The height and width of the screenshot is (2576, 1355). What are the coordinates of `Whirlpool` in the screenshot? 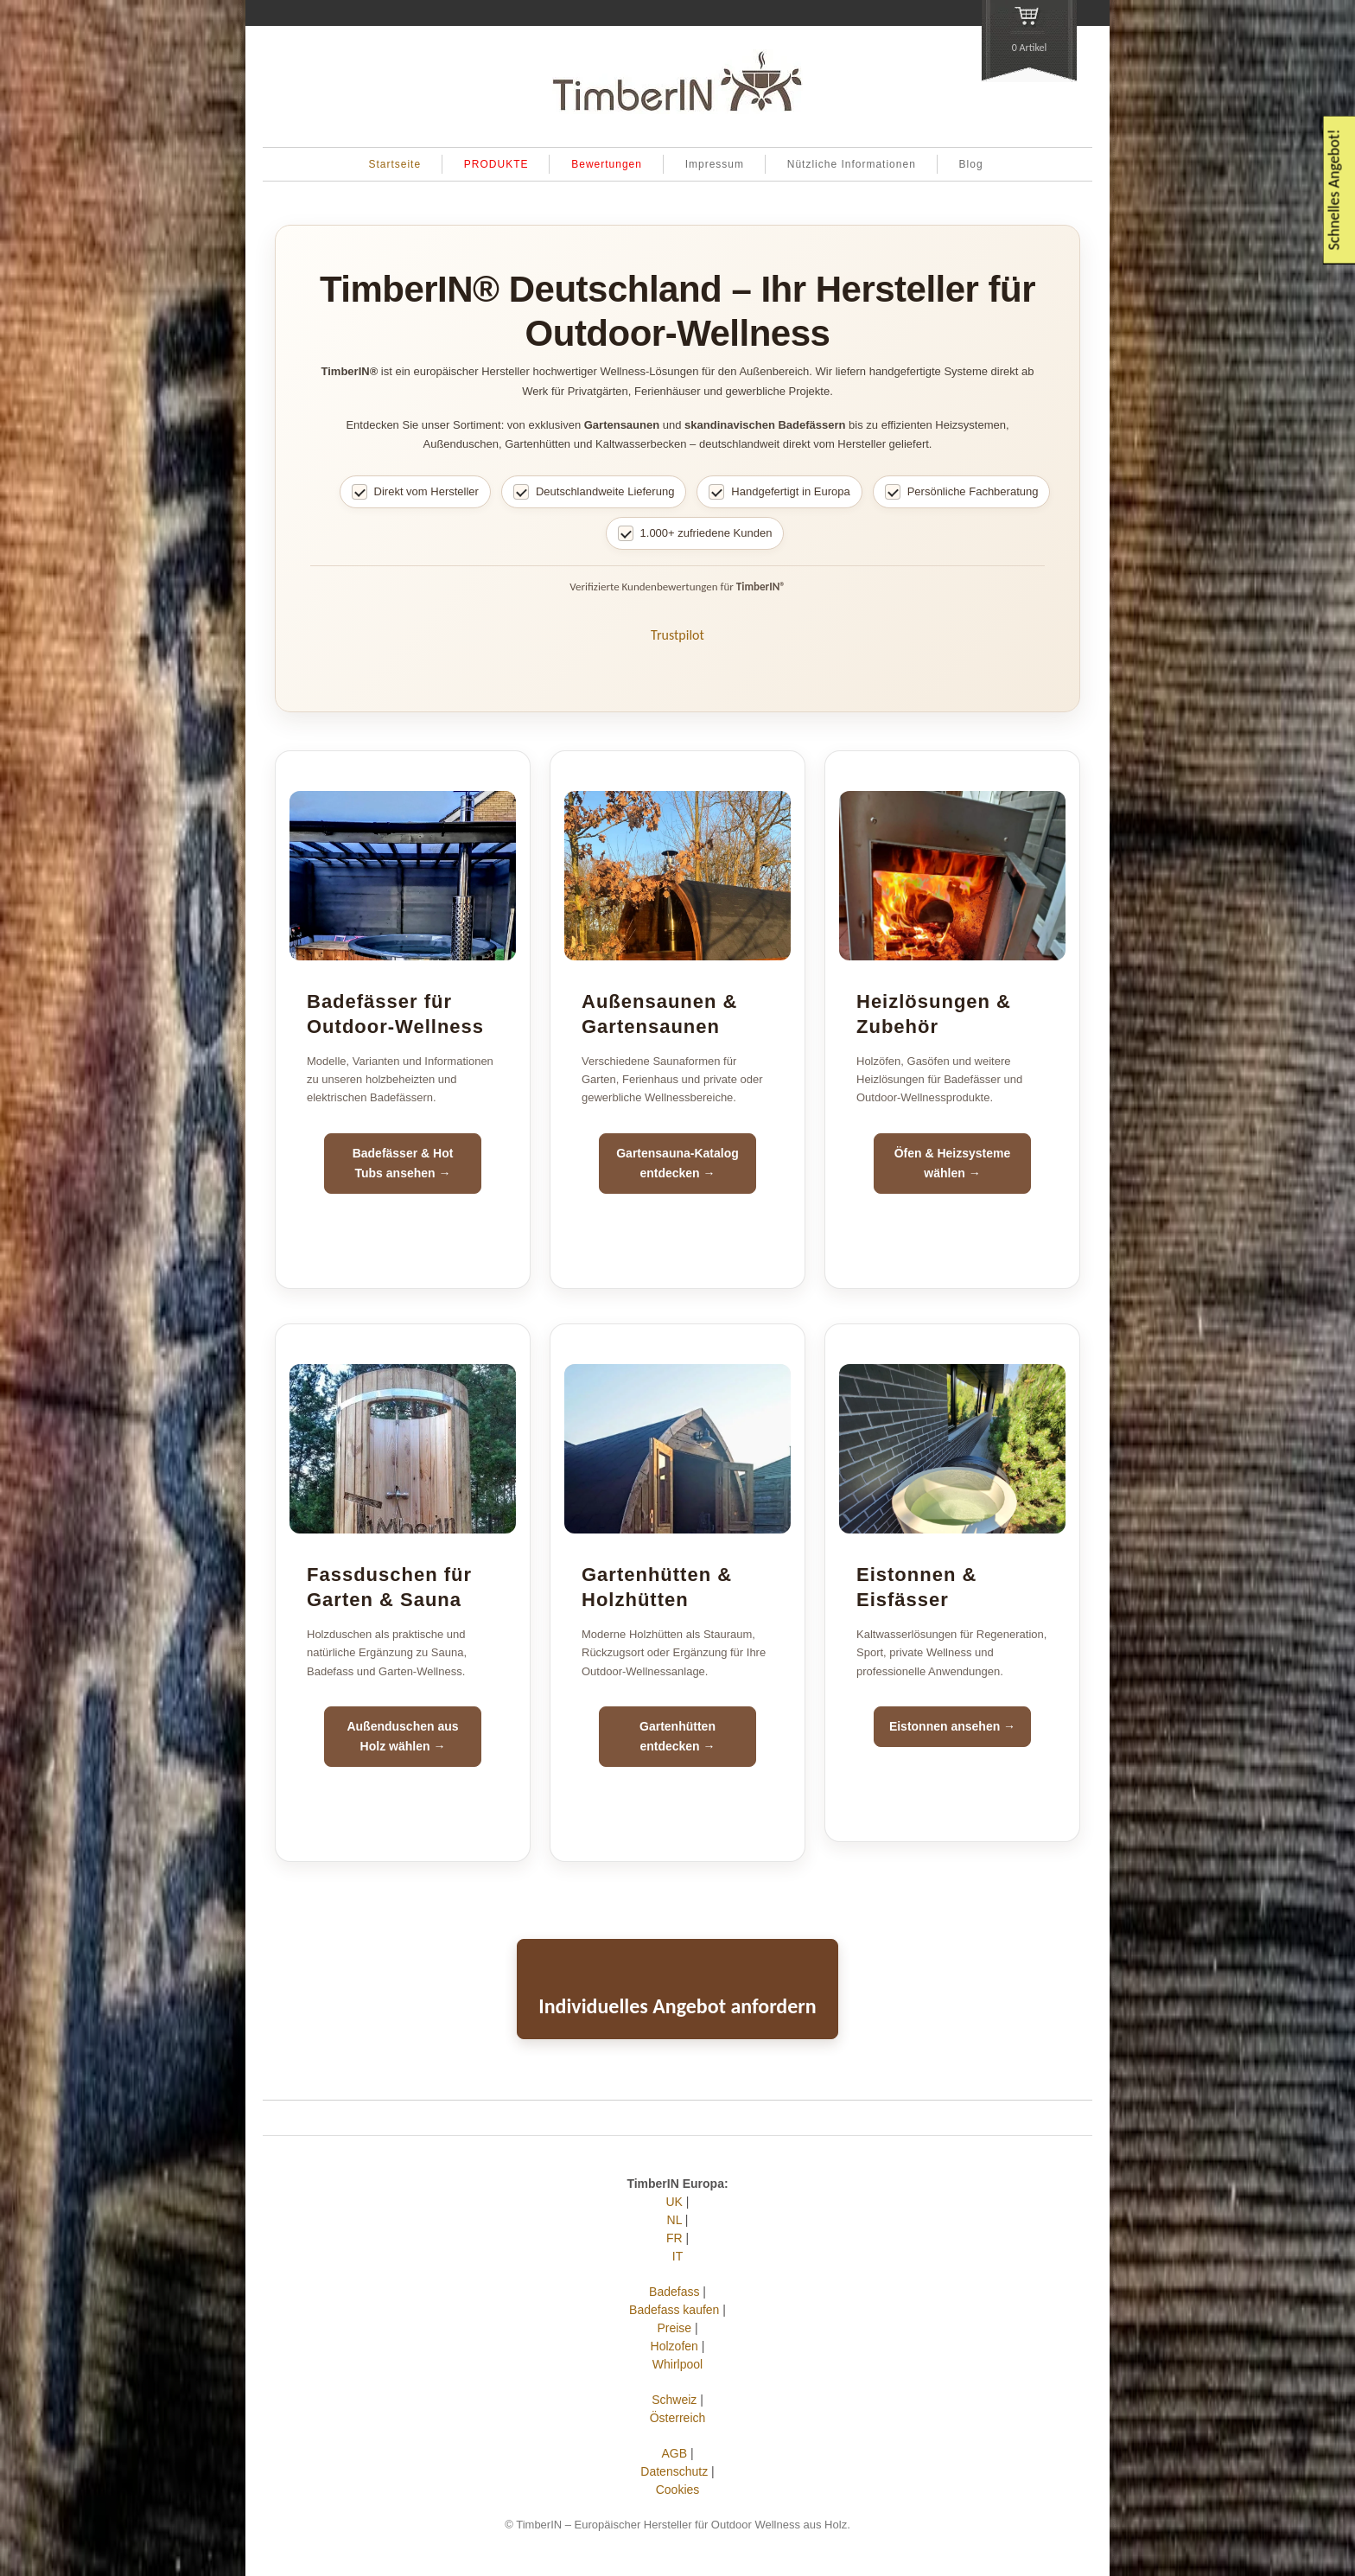 It's located at (677, 2364).